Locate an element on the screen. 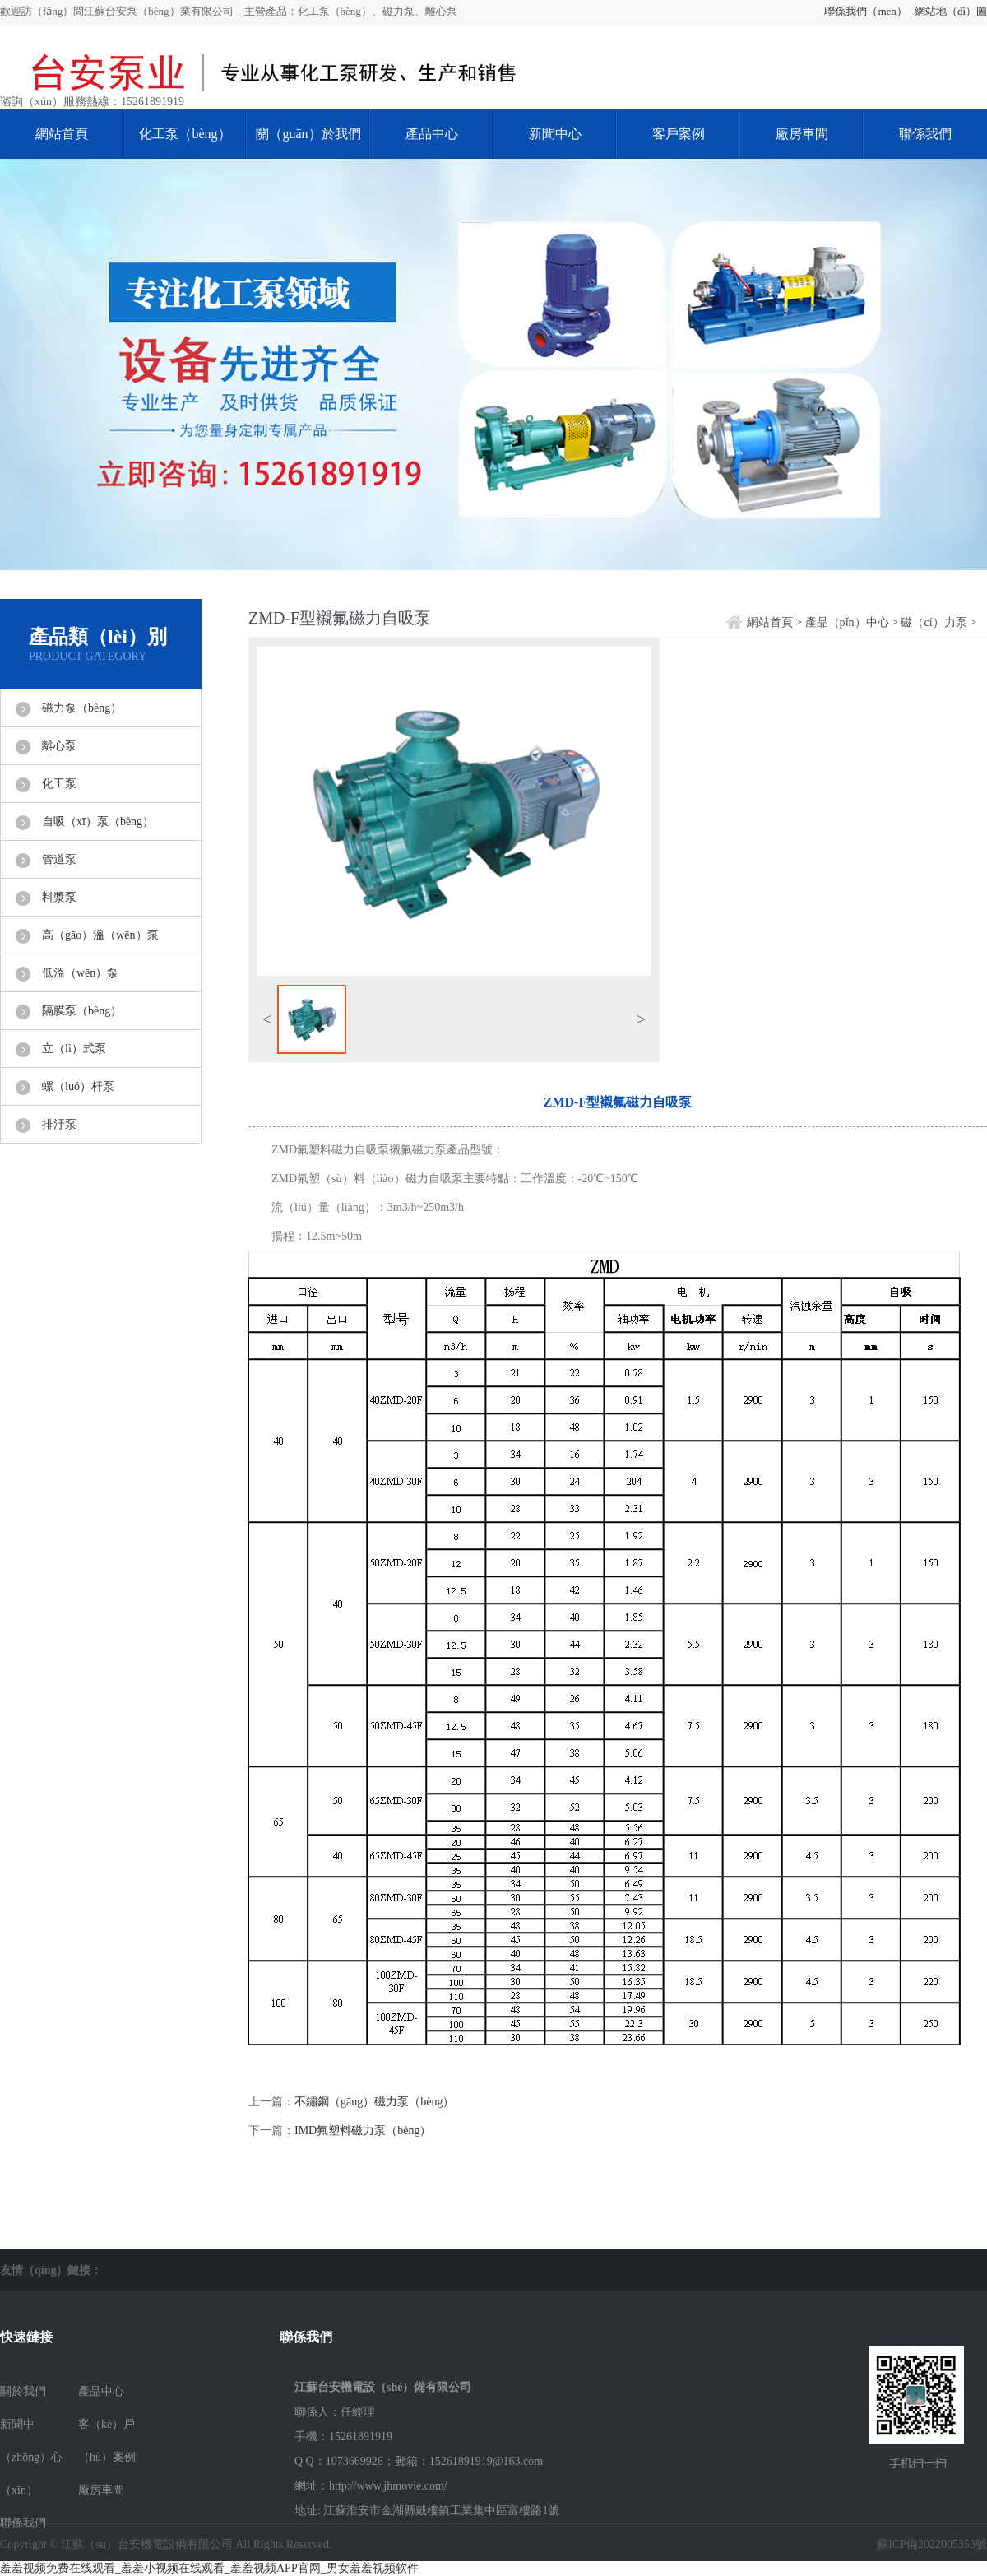  蘇ICP備2022005353號 is located at coordinates (932, 2544).